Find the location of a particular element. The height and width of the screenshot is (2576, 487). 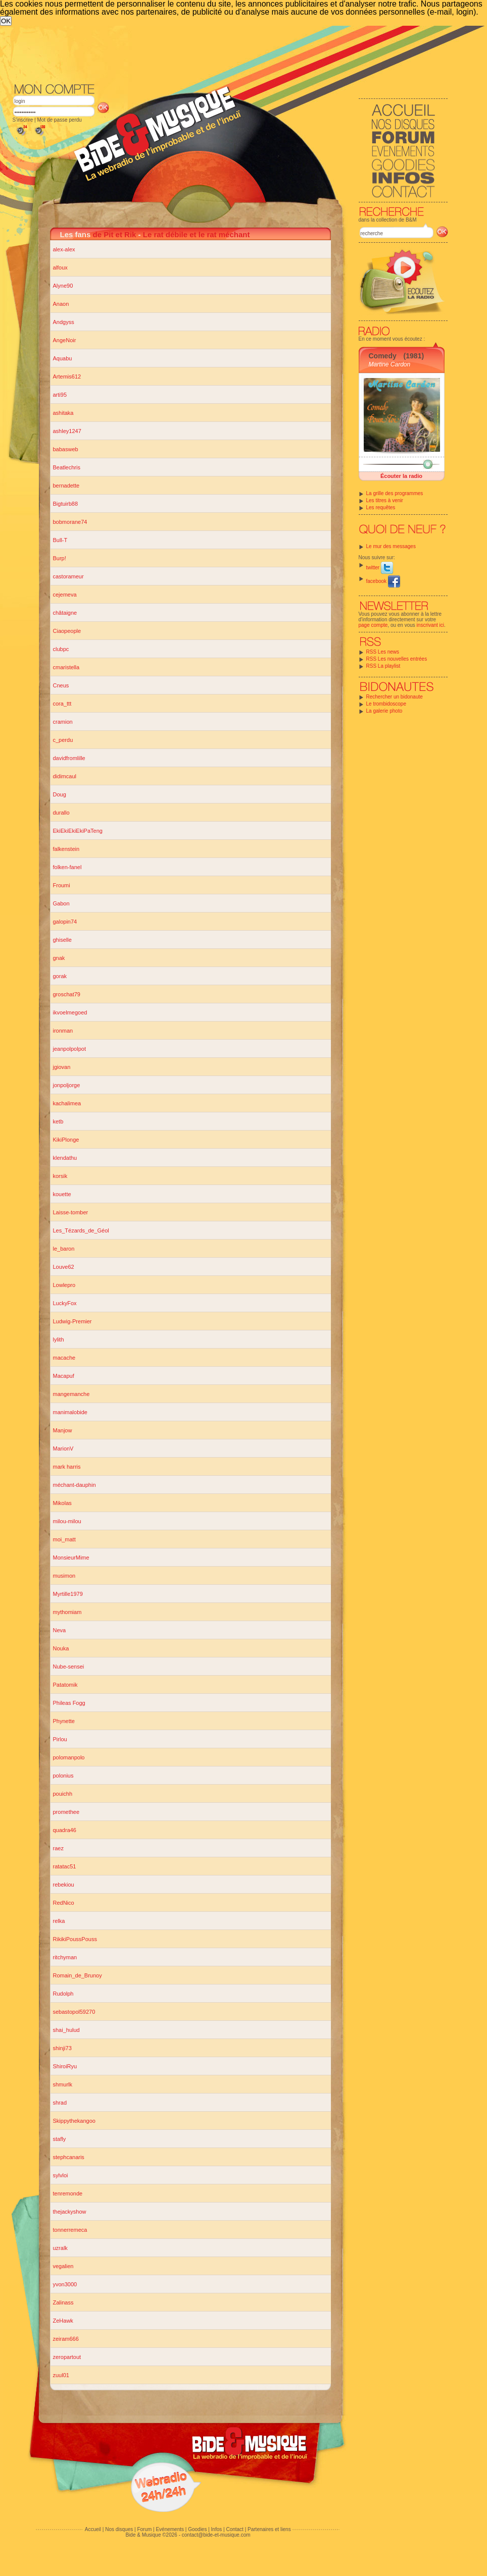

Bigtuirb88 is located at coordinates (65, 504).